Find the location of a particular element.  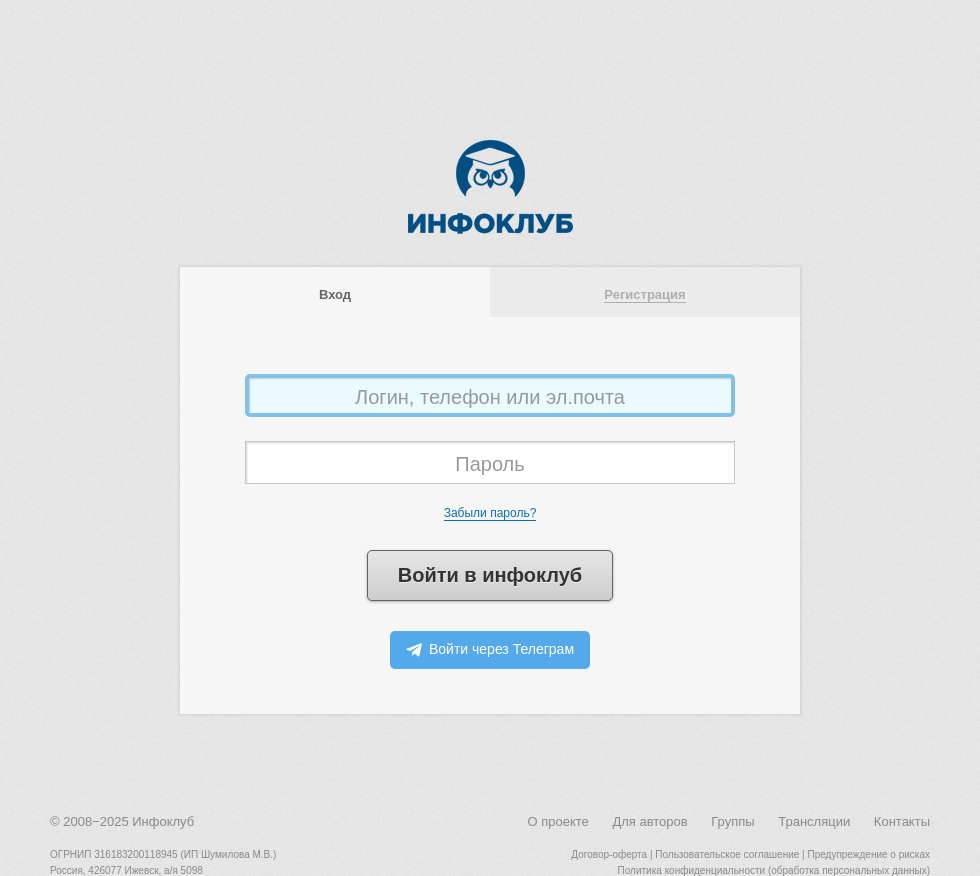

Договор-оферта is located at coordinates (609, 854).